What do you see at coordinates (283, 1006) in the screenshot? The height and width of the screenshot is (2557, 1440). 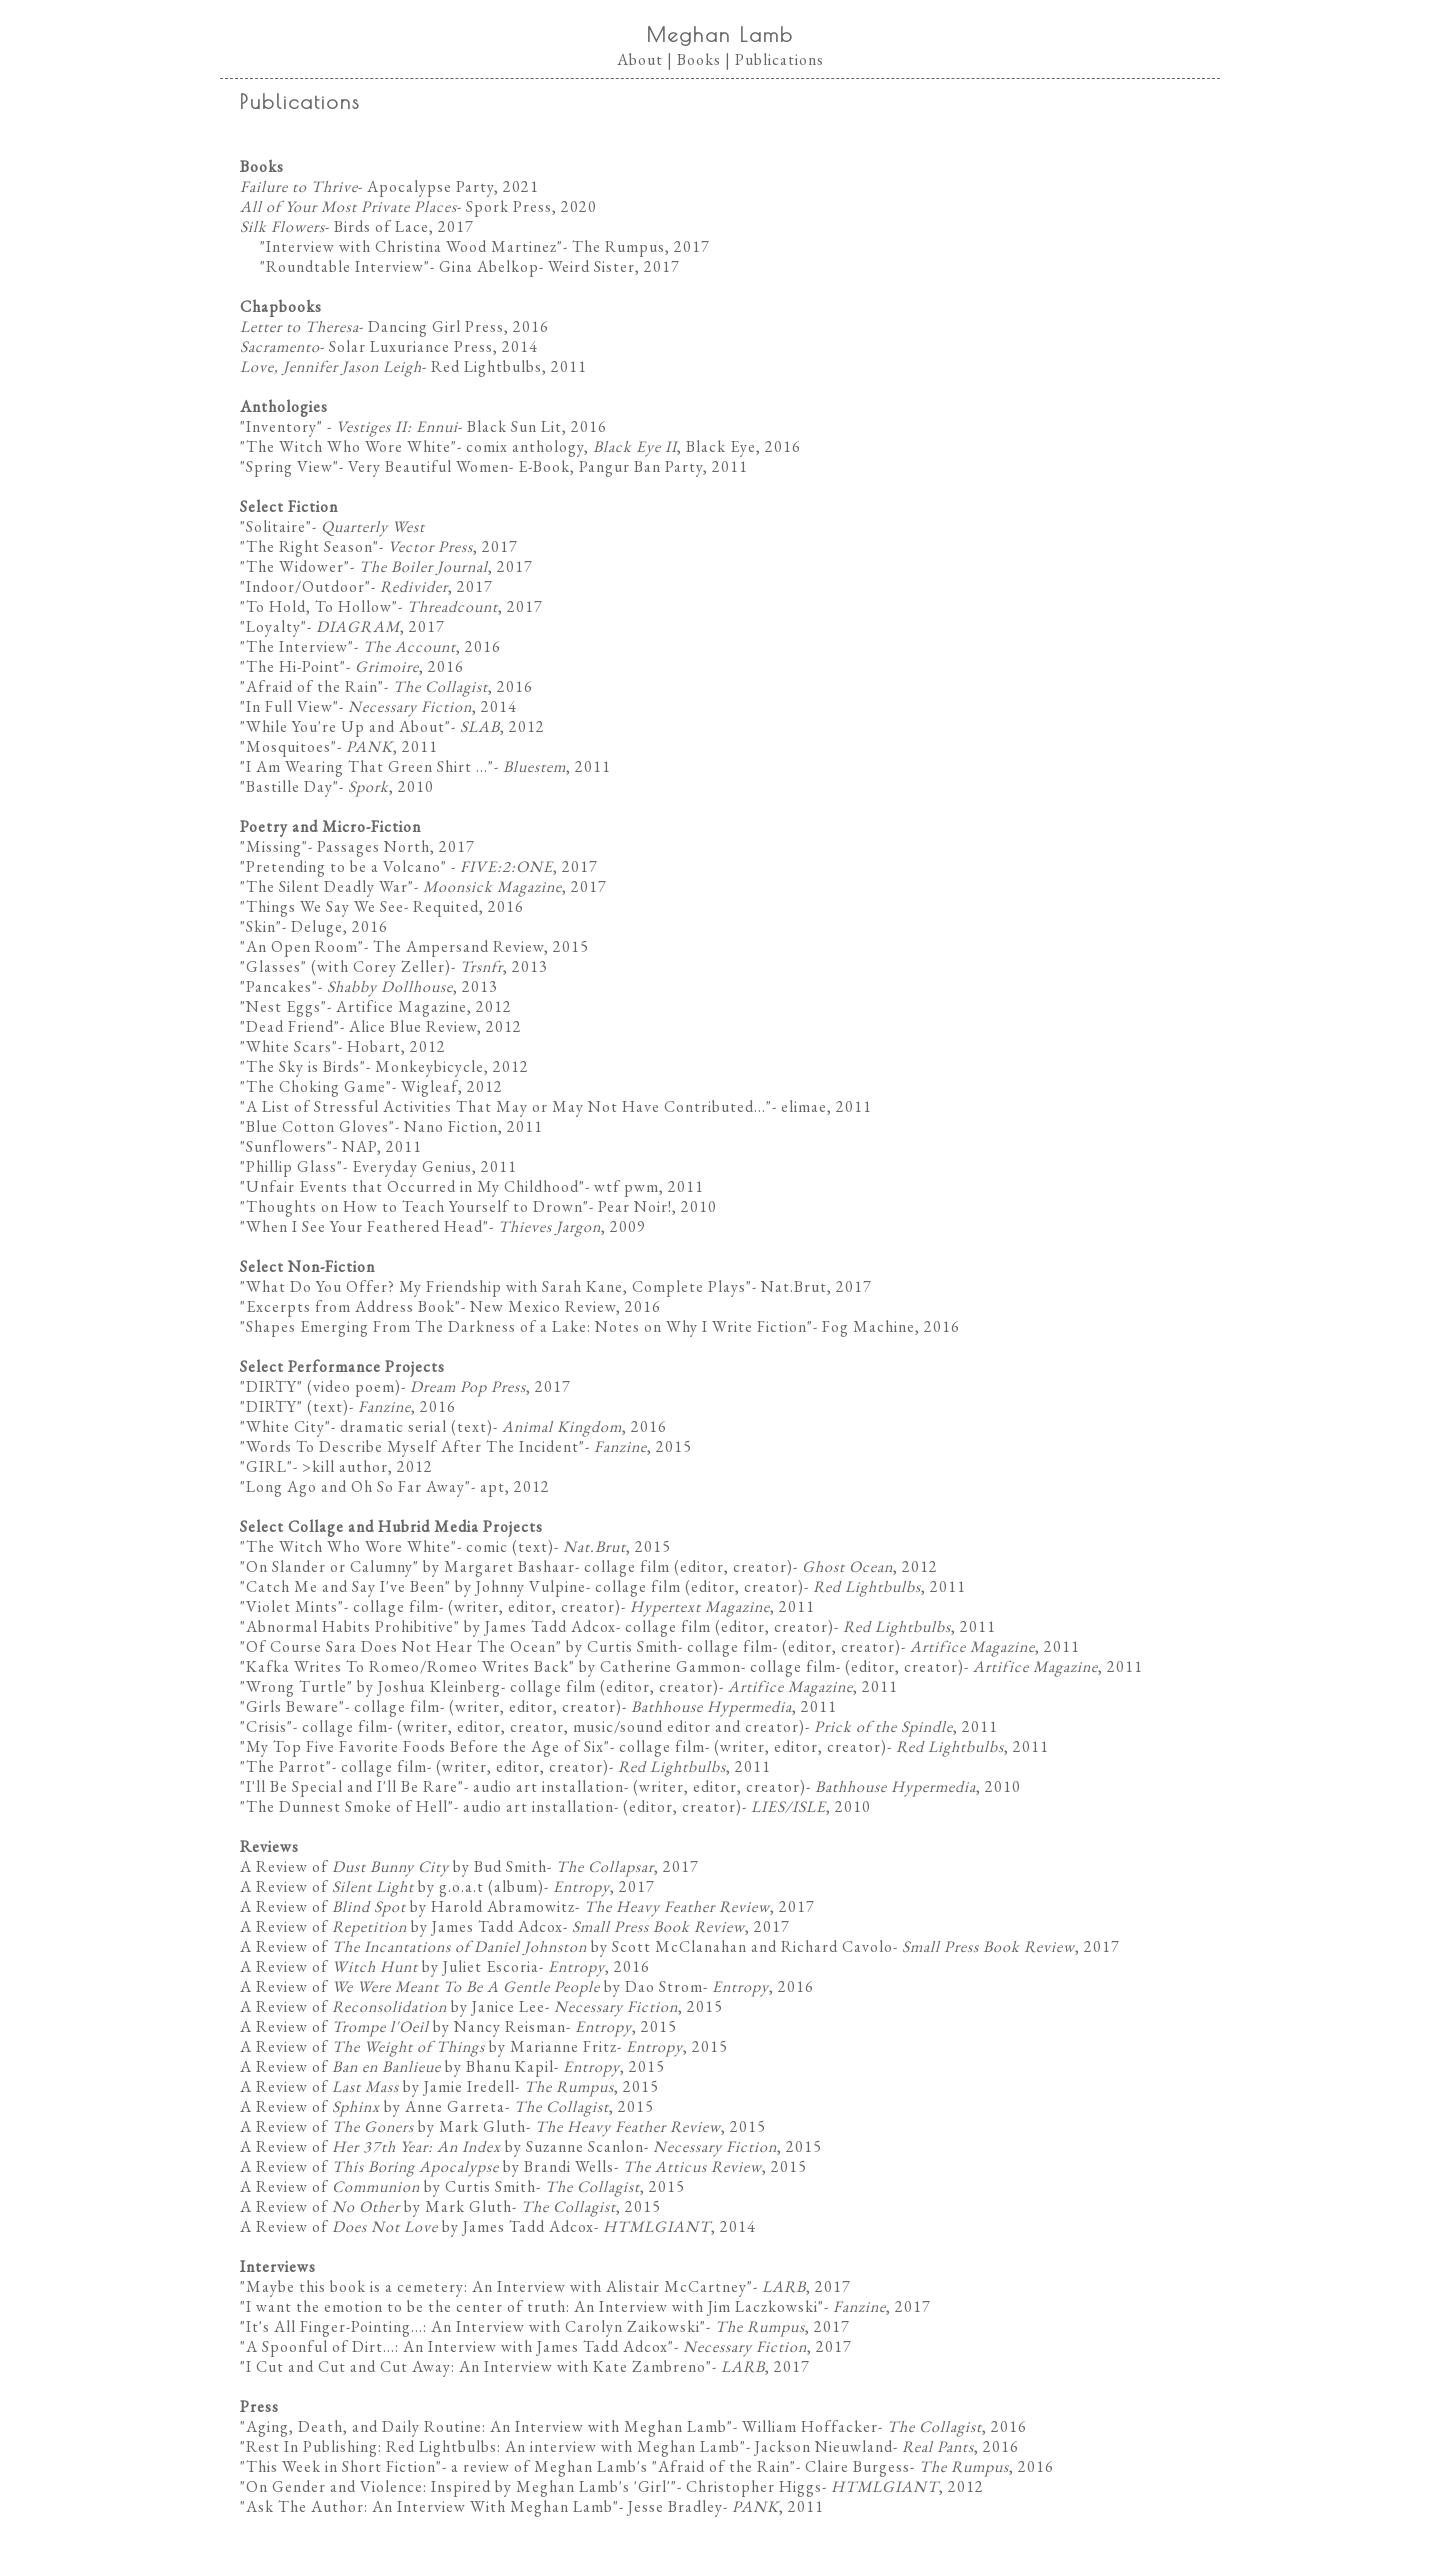 I see `Nest Eggs` at bounding box center [283, 1006].